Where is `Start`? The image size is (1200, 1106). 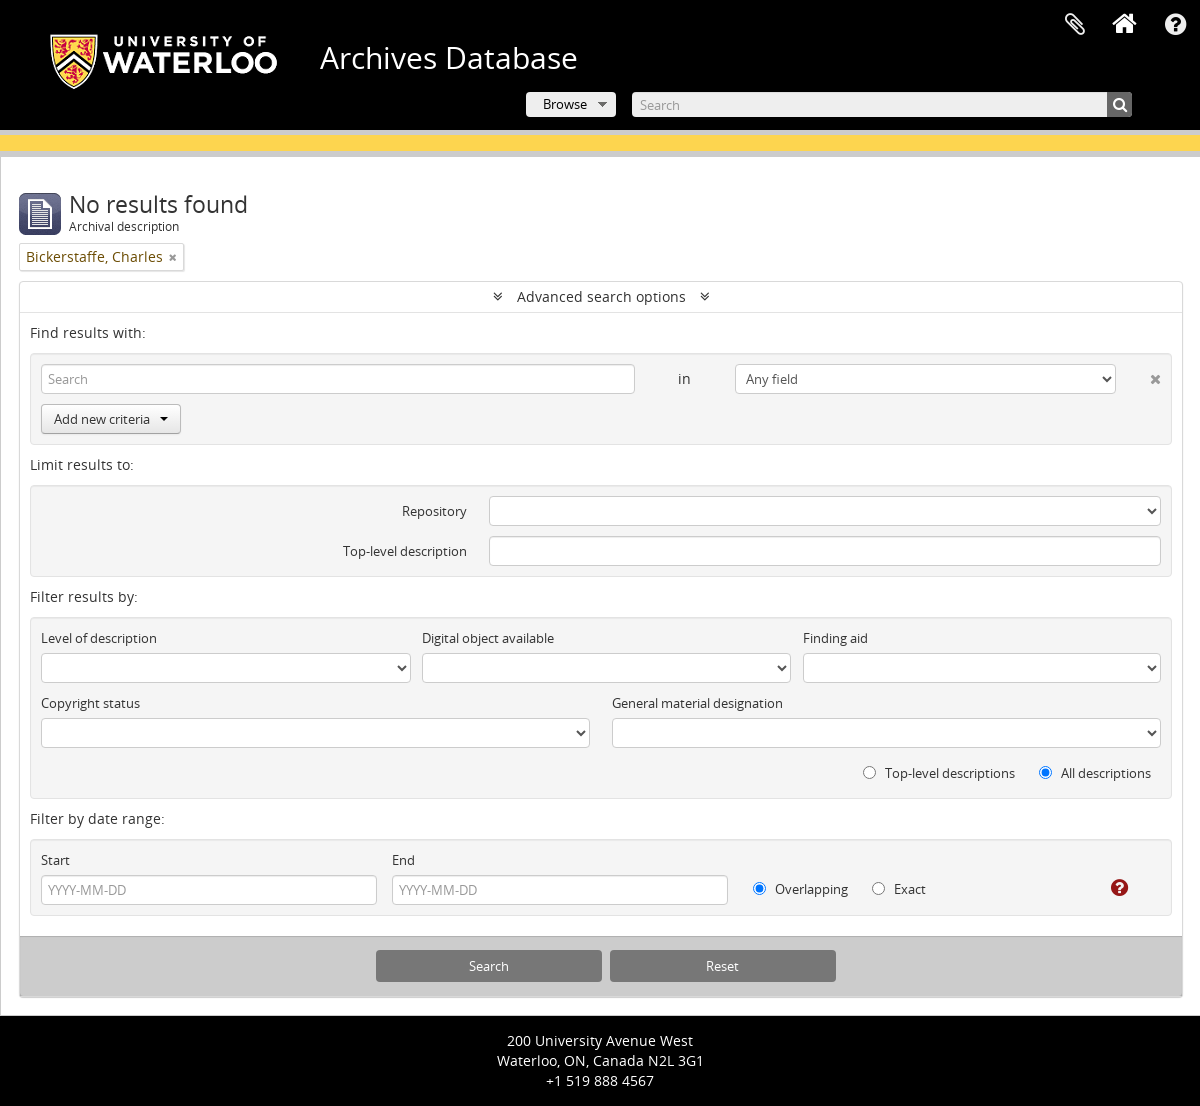 Start is located at coordinates (55, 860).